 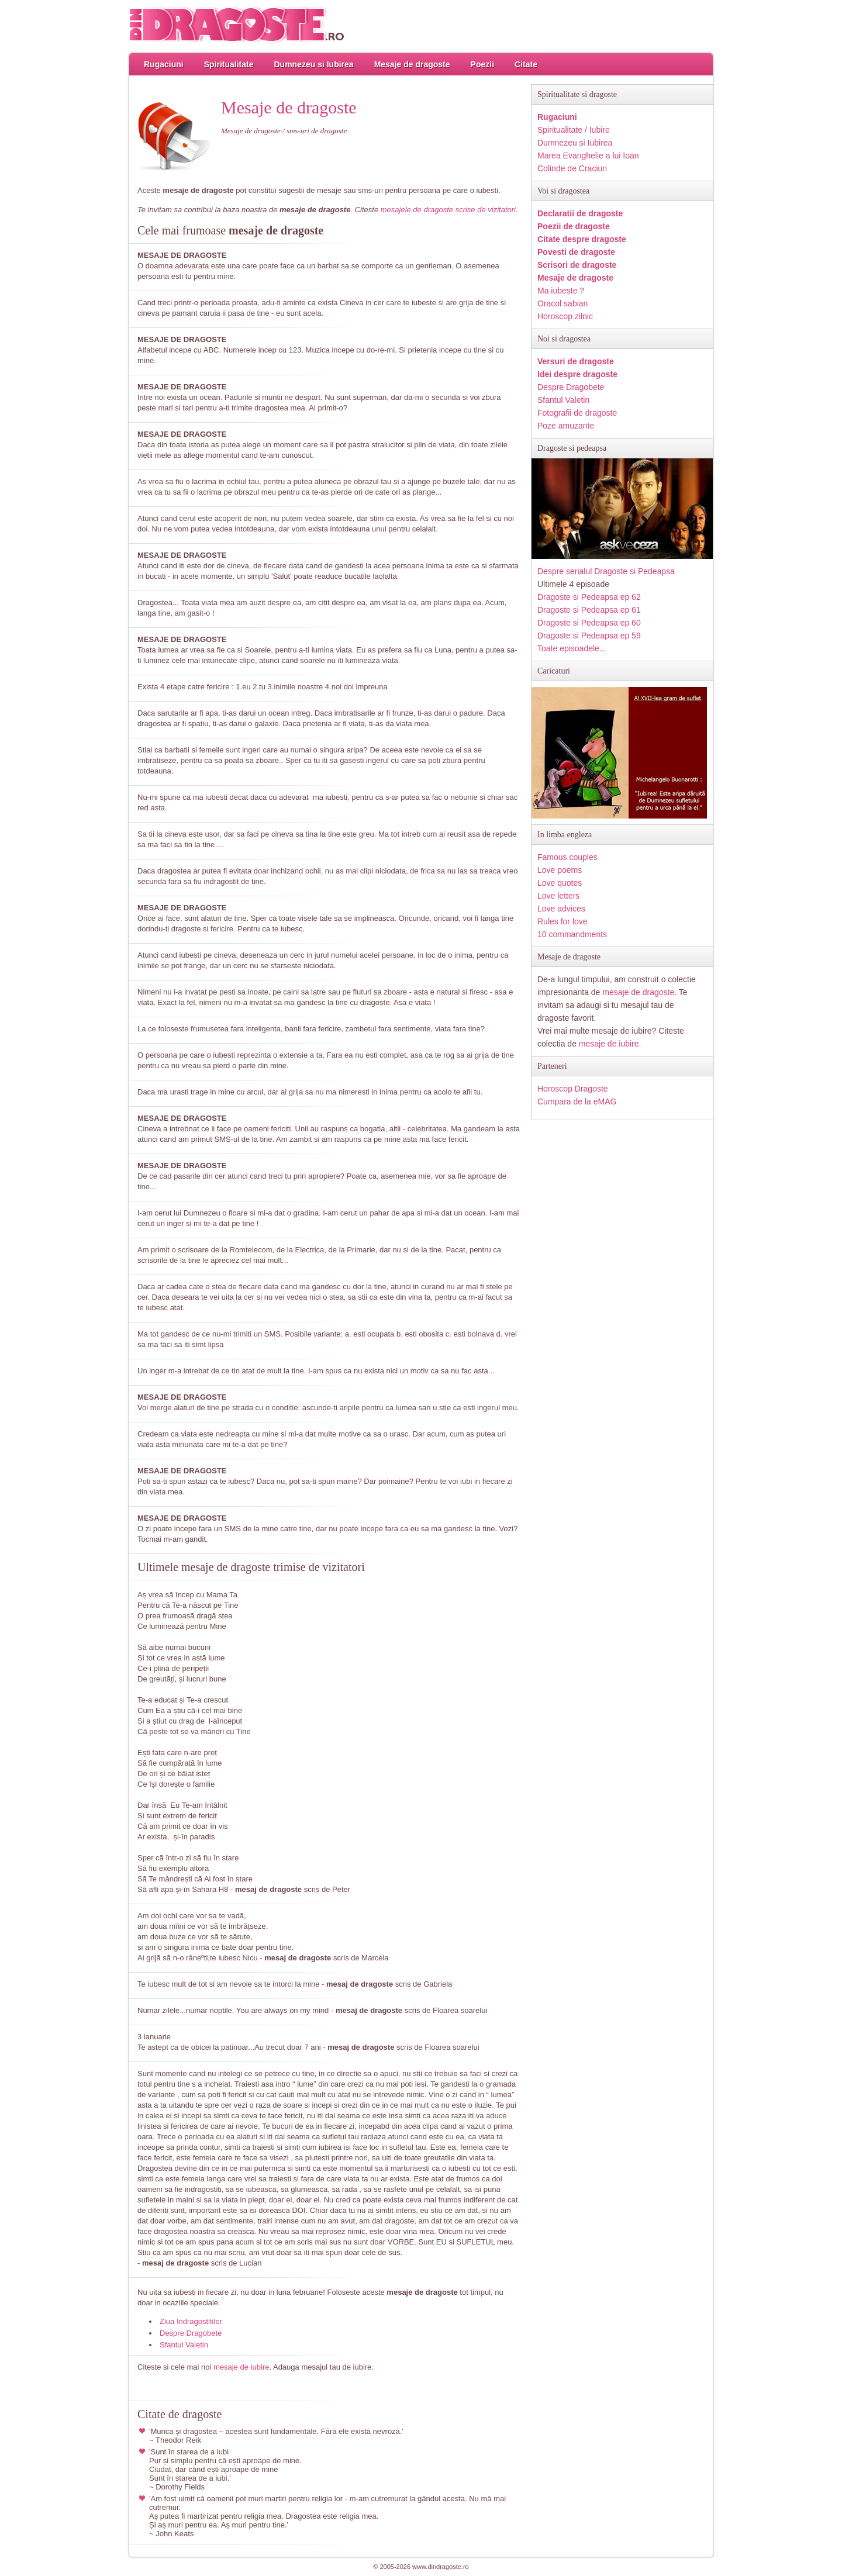 What do you see at coordinates (560, 290) in the screenshot?
I see `Ma iubeste ?` at bounding box center [560, 290].